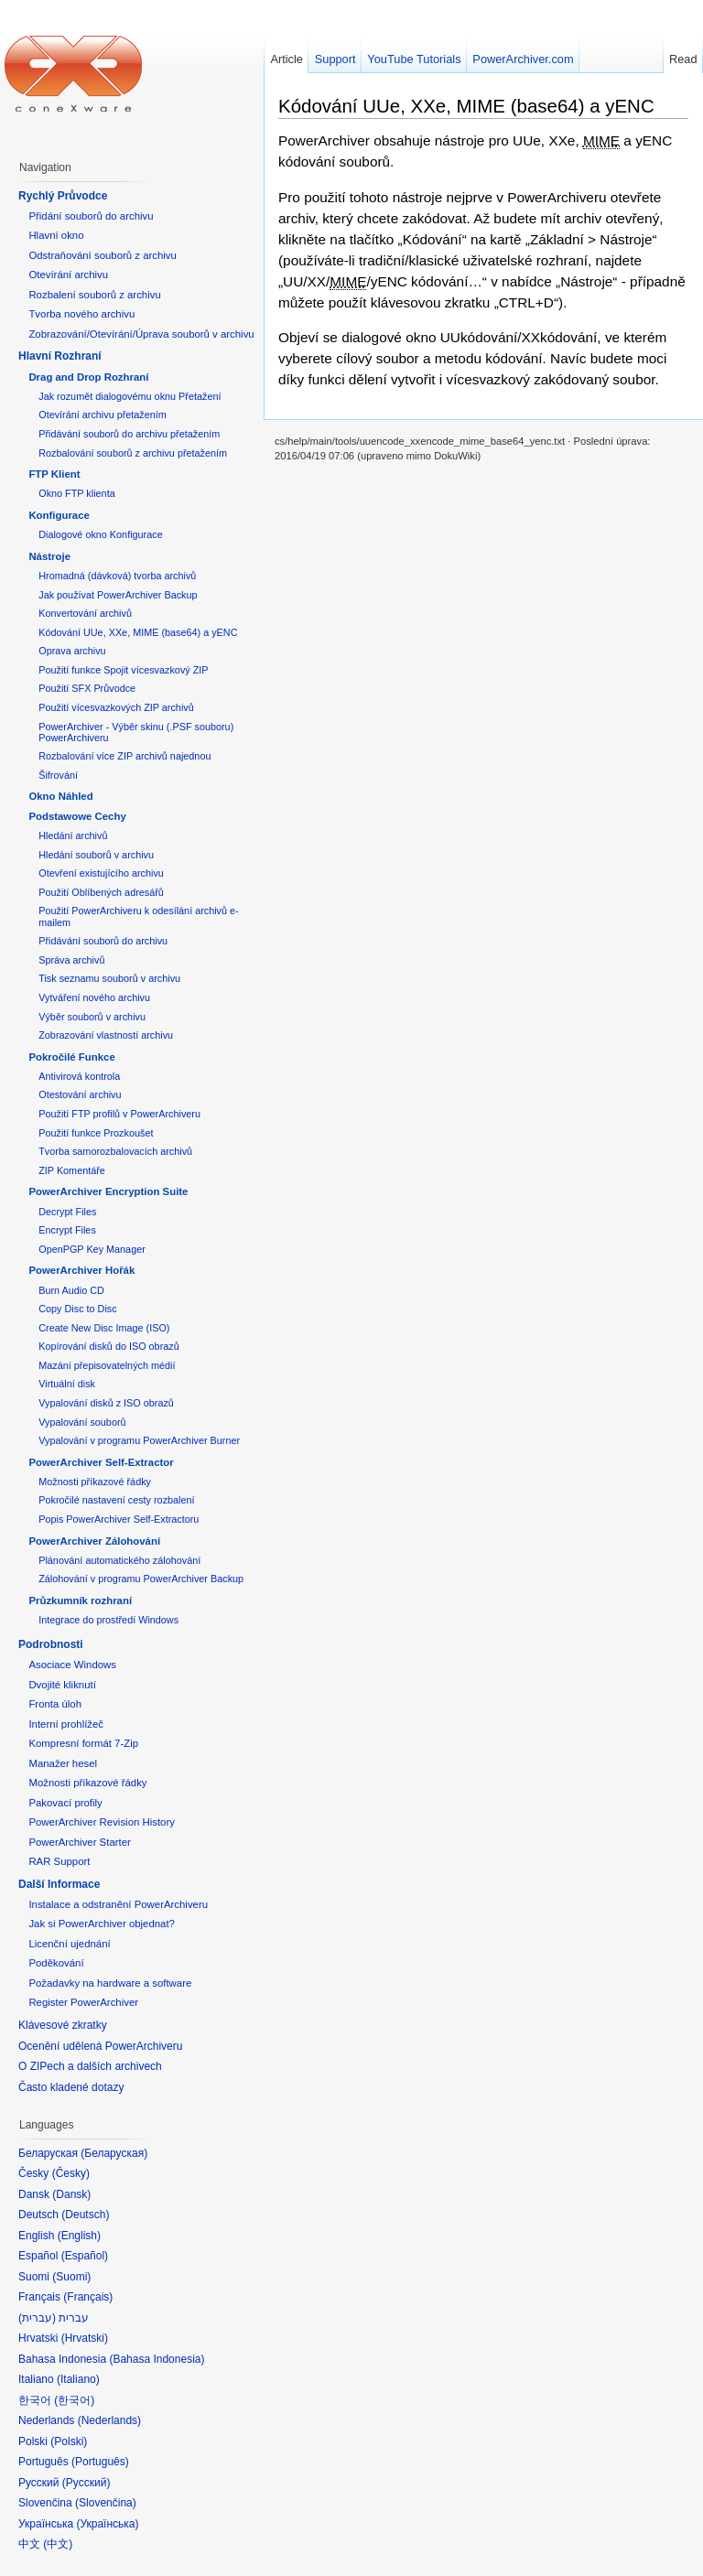 This screenshot has height=2576, width=703. Describe the element at coordinates (71, 2173) in the screenshot. I see `Česky` at that location.